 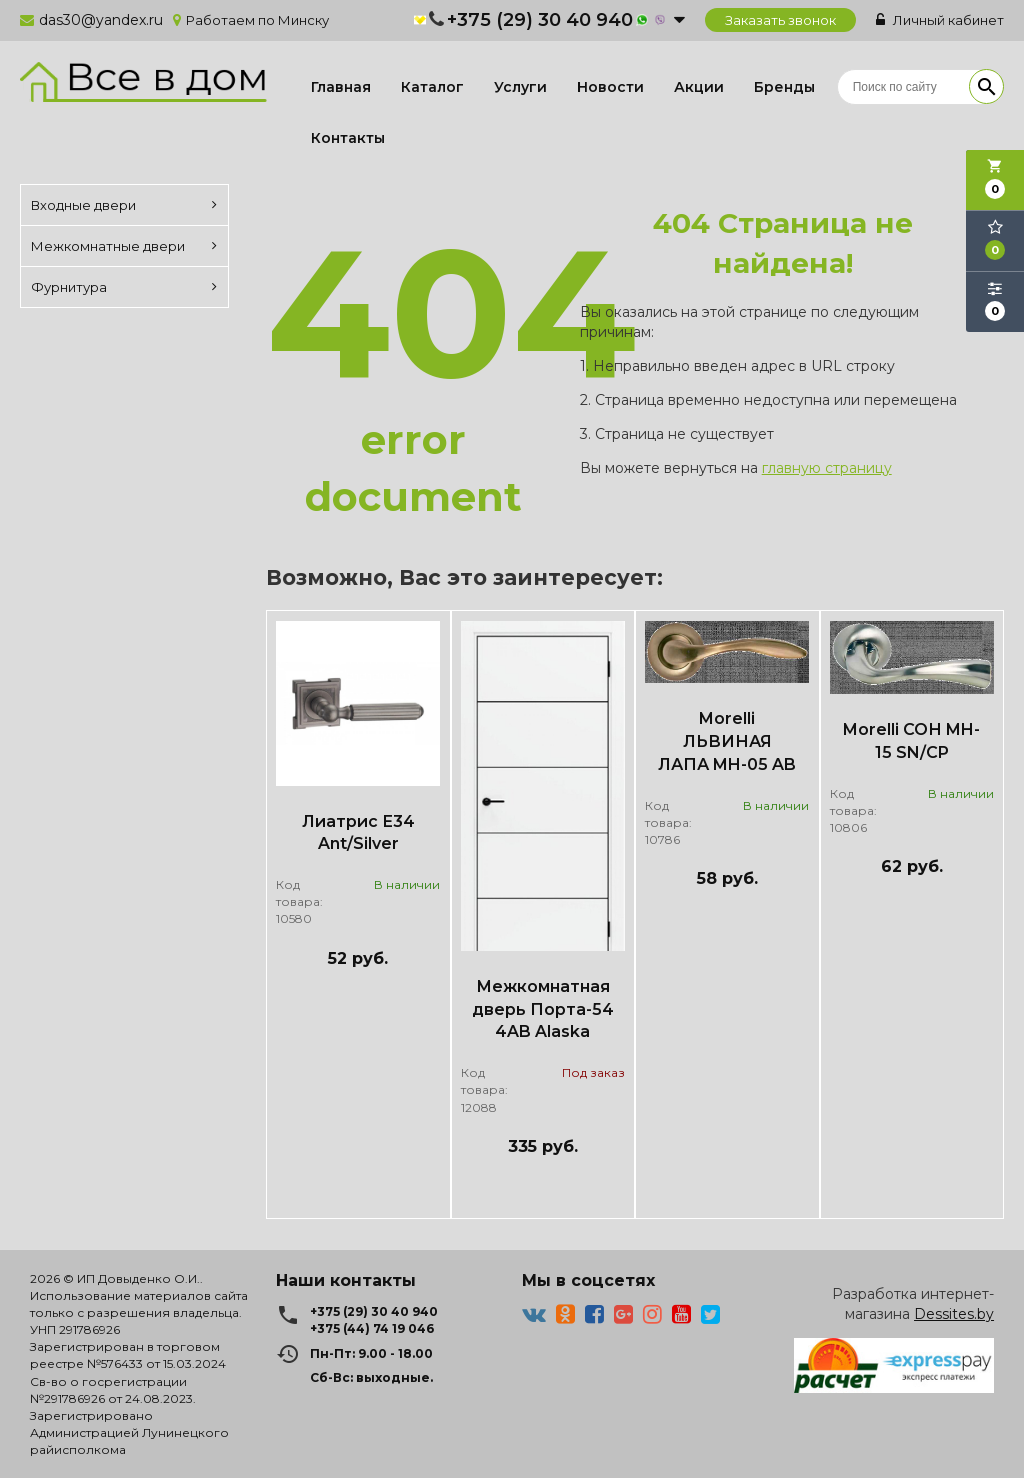 I want to click on Dessites.by, so click(x=954, y=1314).